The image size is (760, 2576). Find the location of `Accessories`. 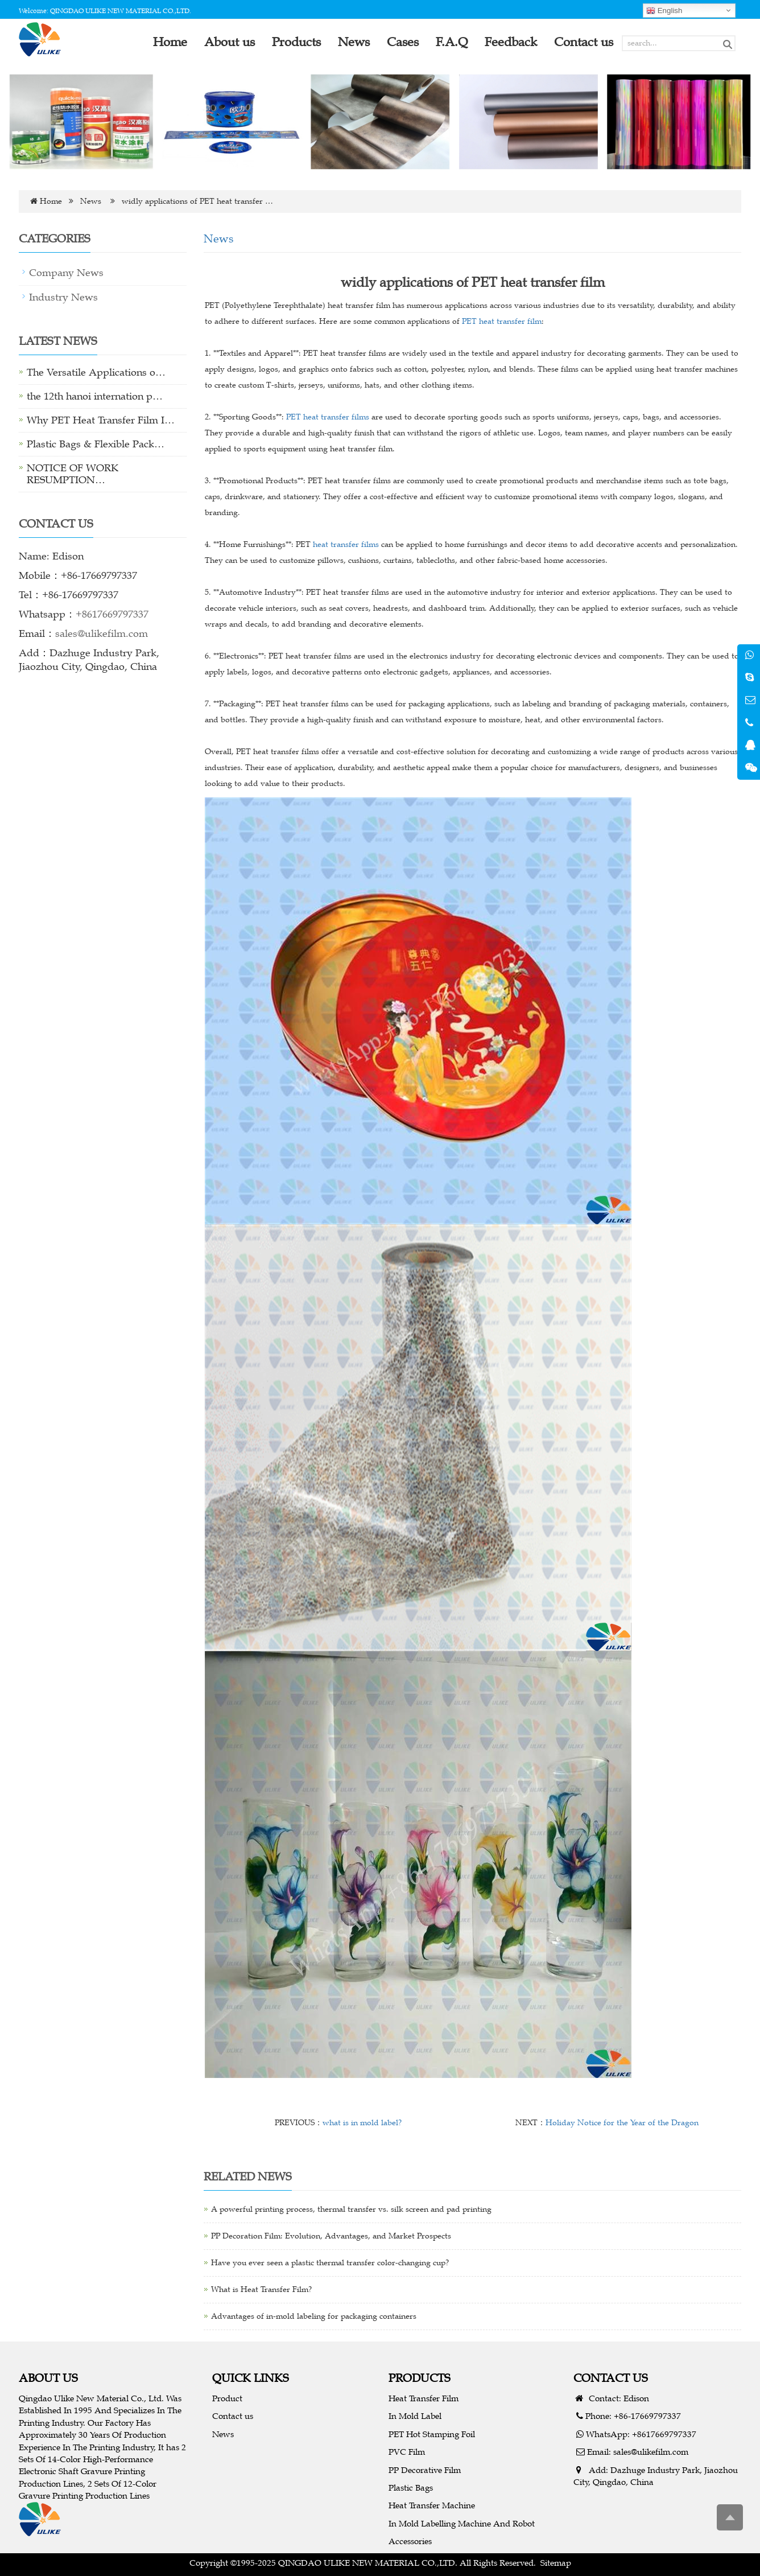

Accessories is located at coordinates (410, 2541).